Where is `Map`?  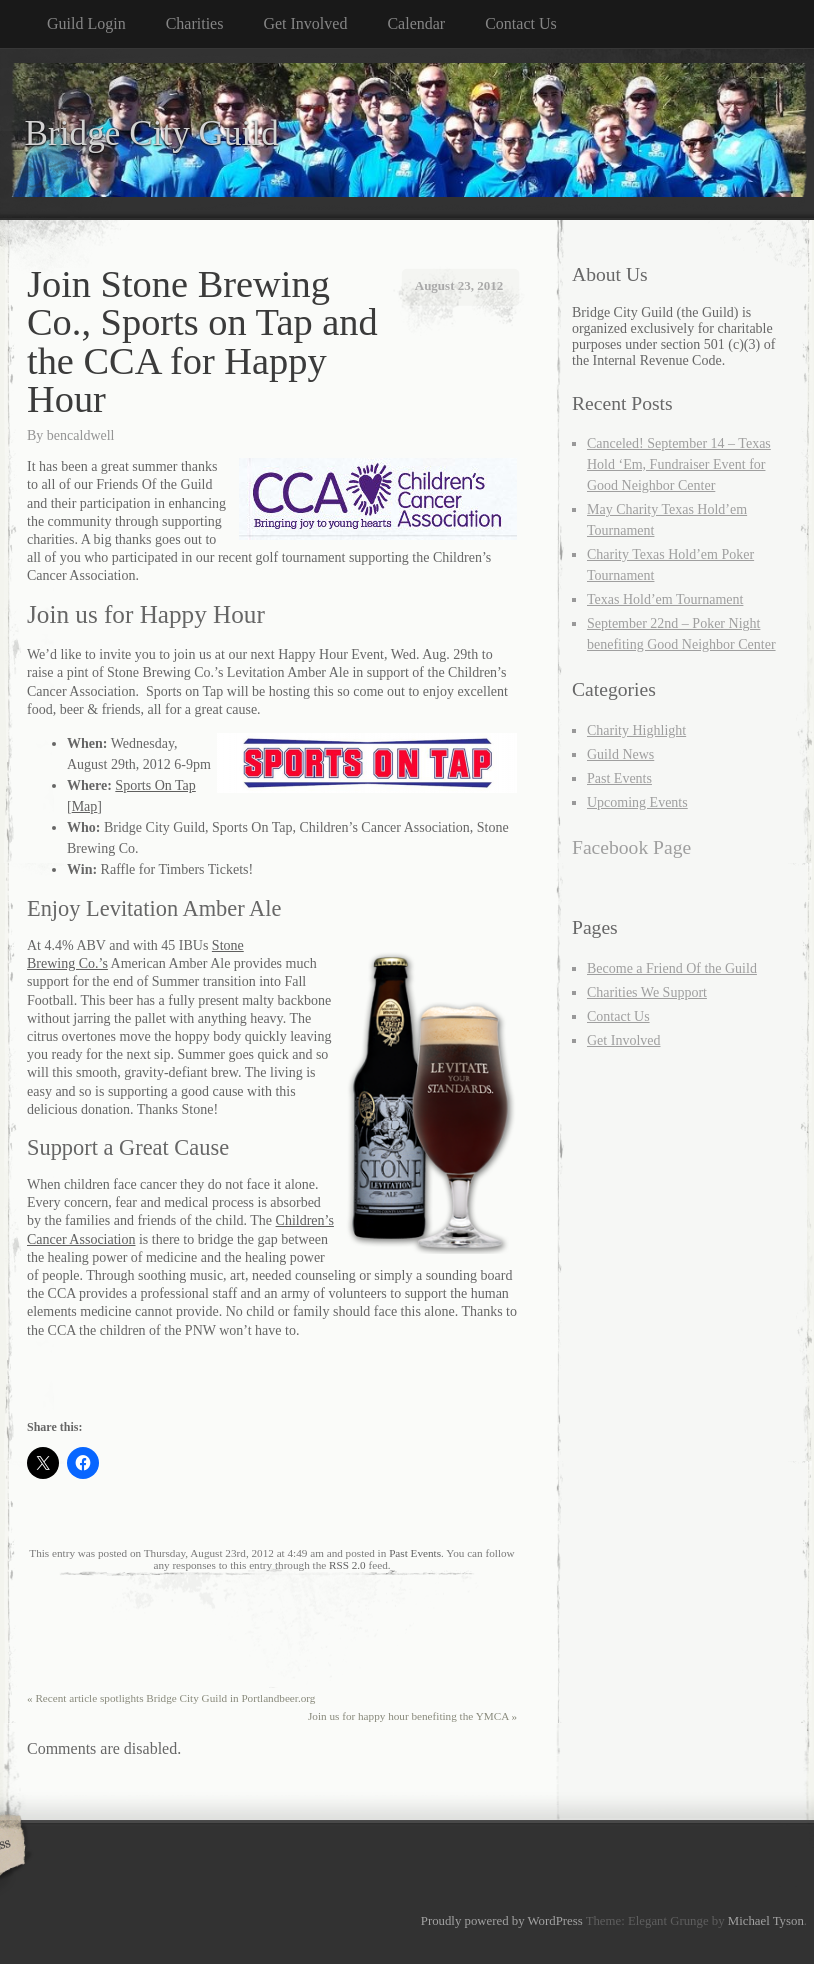
Map is located at coordinates (85, 806).